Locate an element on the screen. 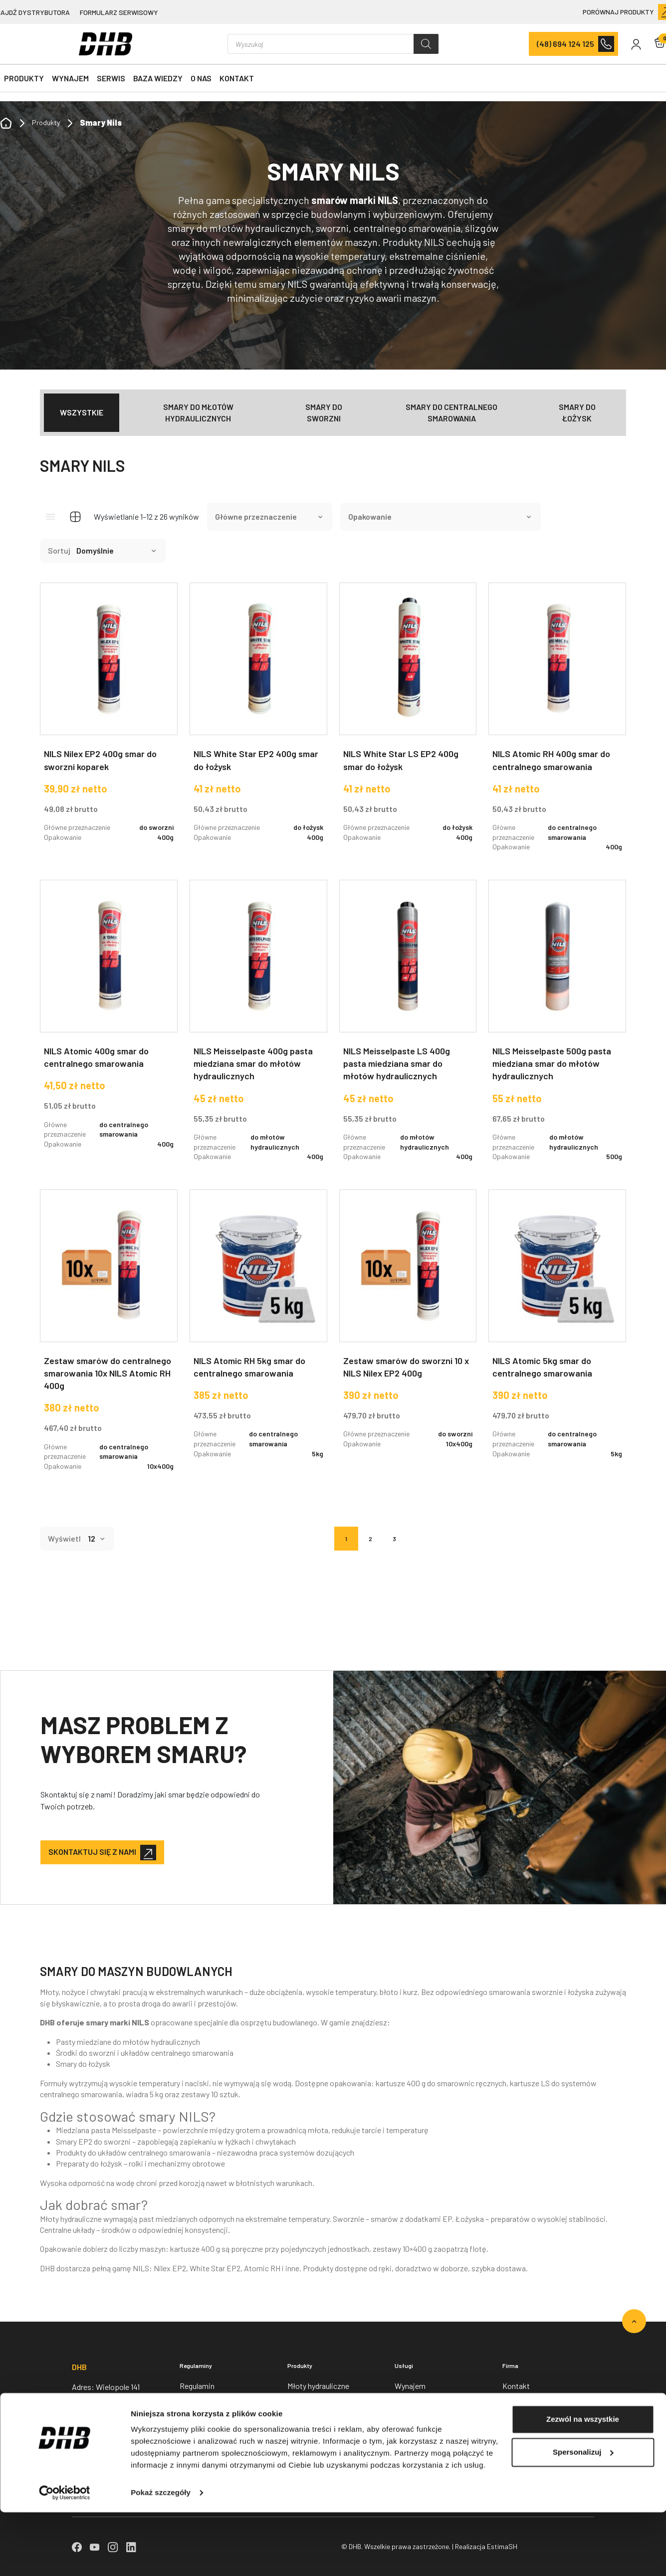 The image size is (666, 2576). Smary do sworzni is located at coordinates (323, 412).